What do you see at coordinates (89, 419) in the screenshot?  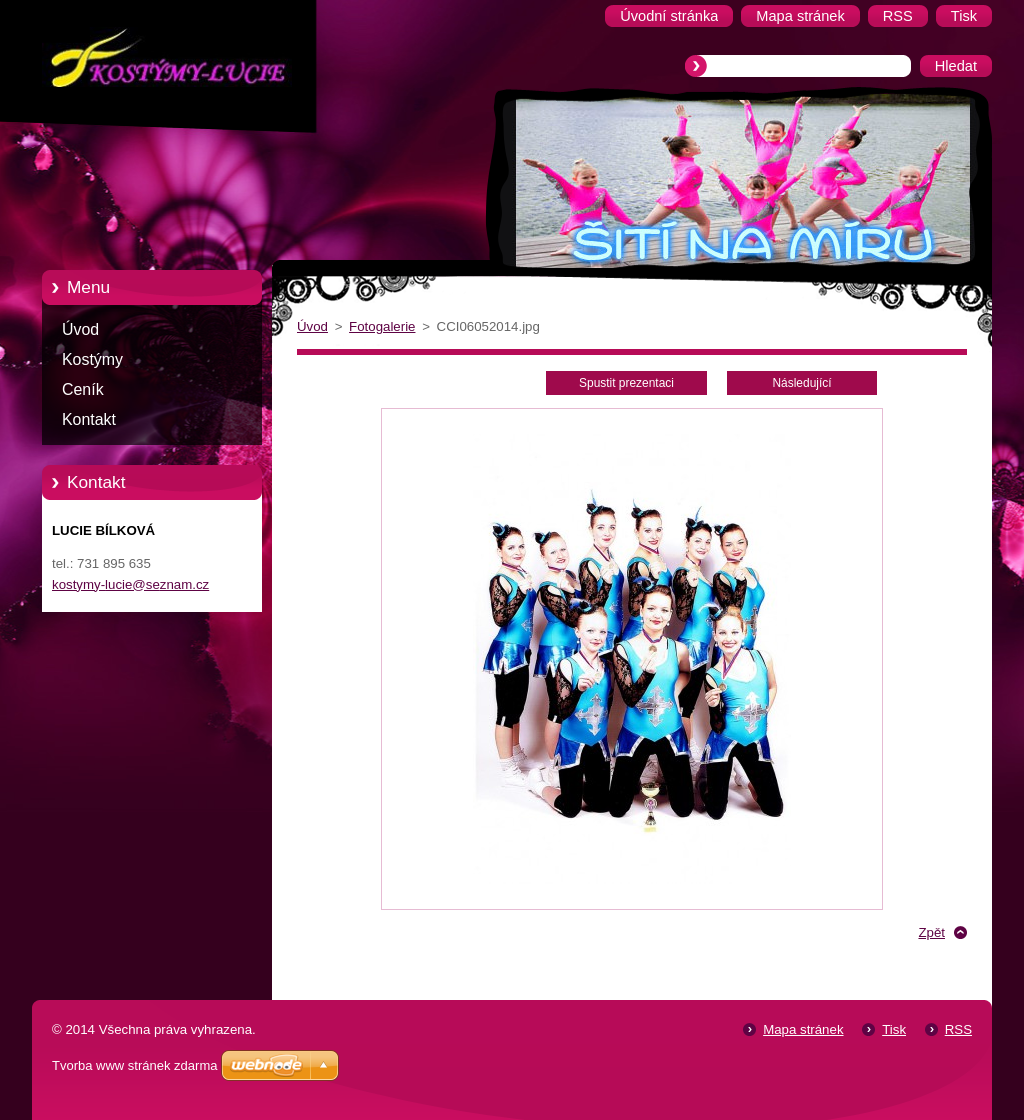 I see `Kontakt` at bounding box center [89, 419].